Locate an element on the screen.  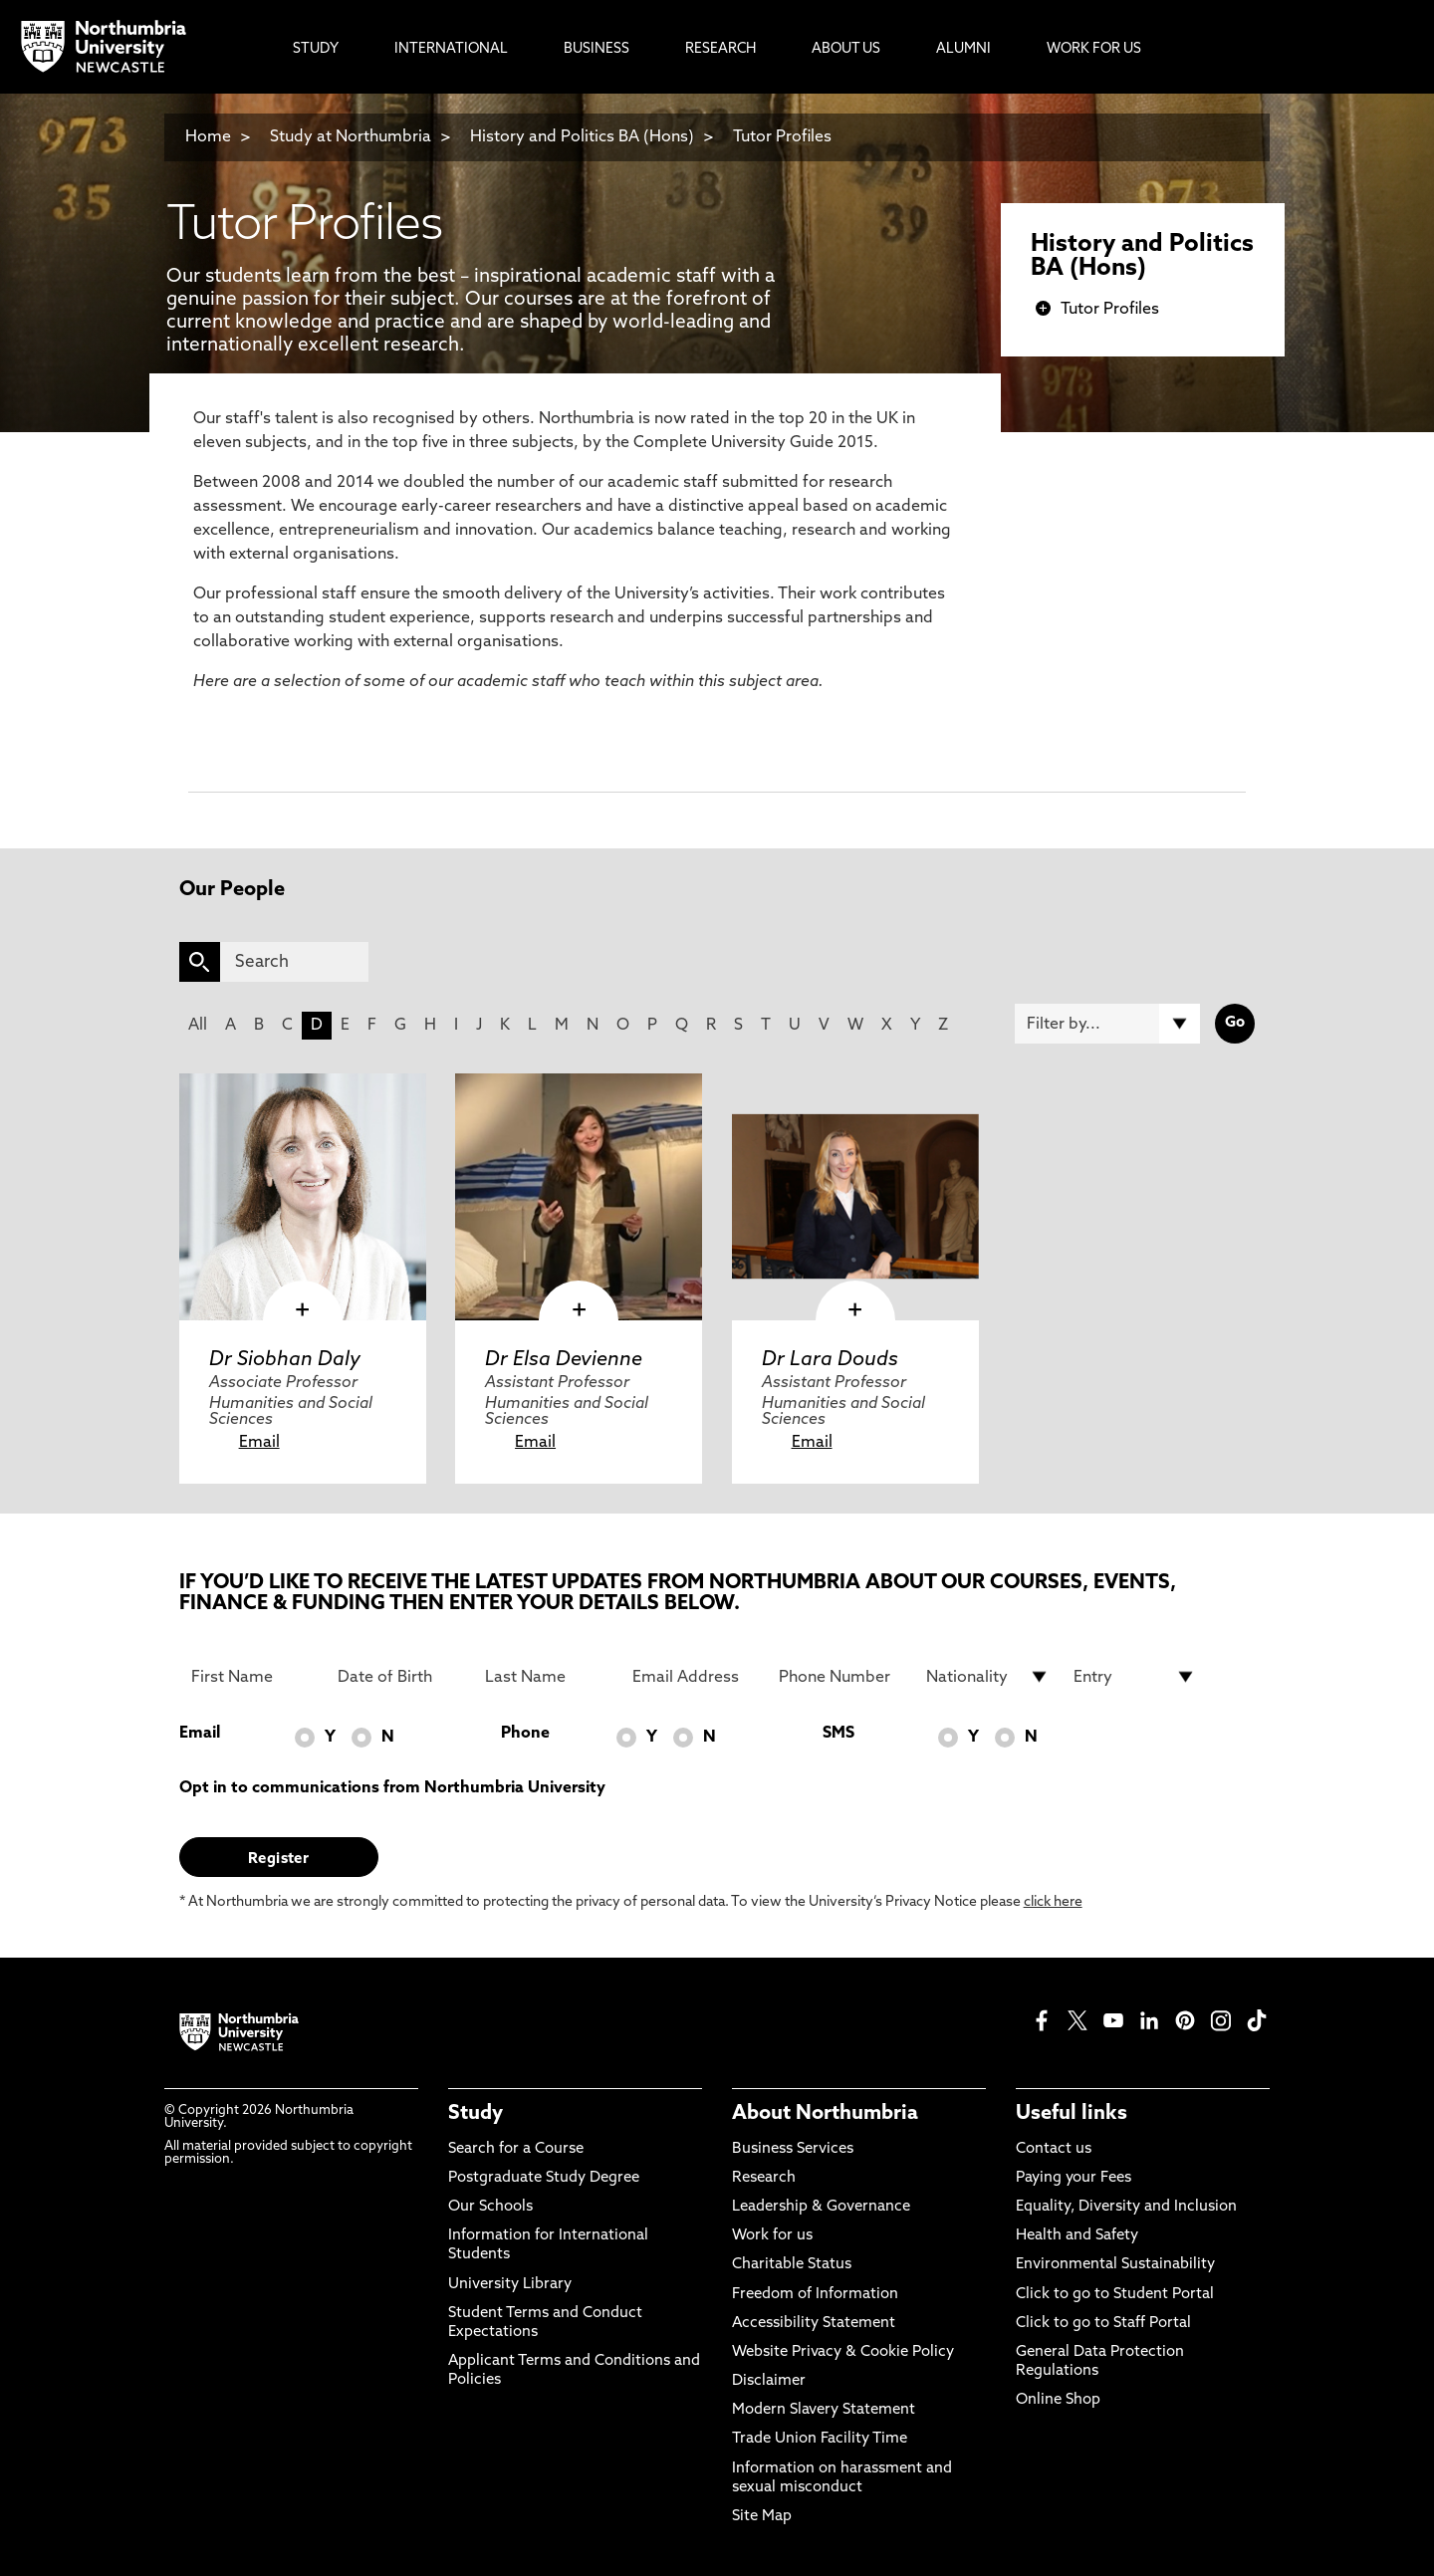
Online Shop is located at coordinates (1058, 2400).